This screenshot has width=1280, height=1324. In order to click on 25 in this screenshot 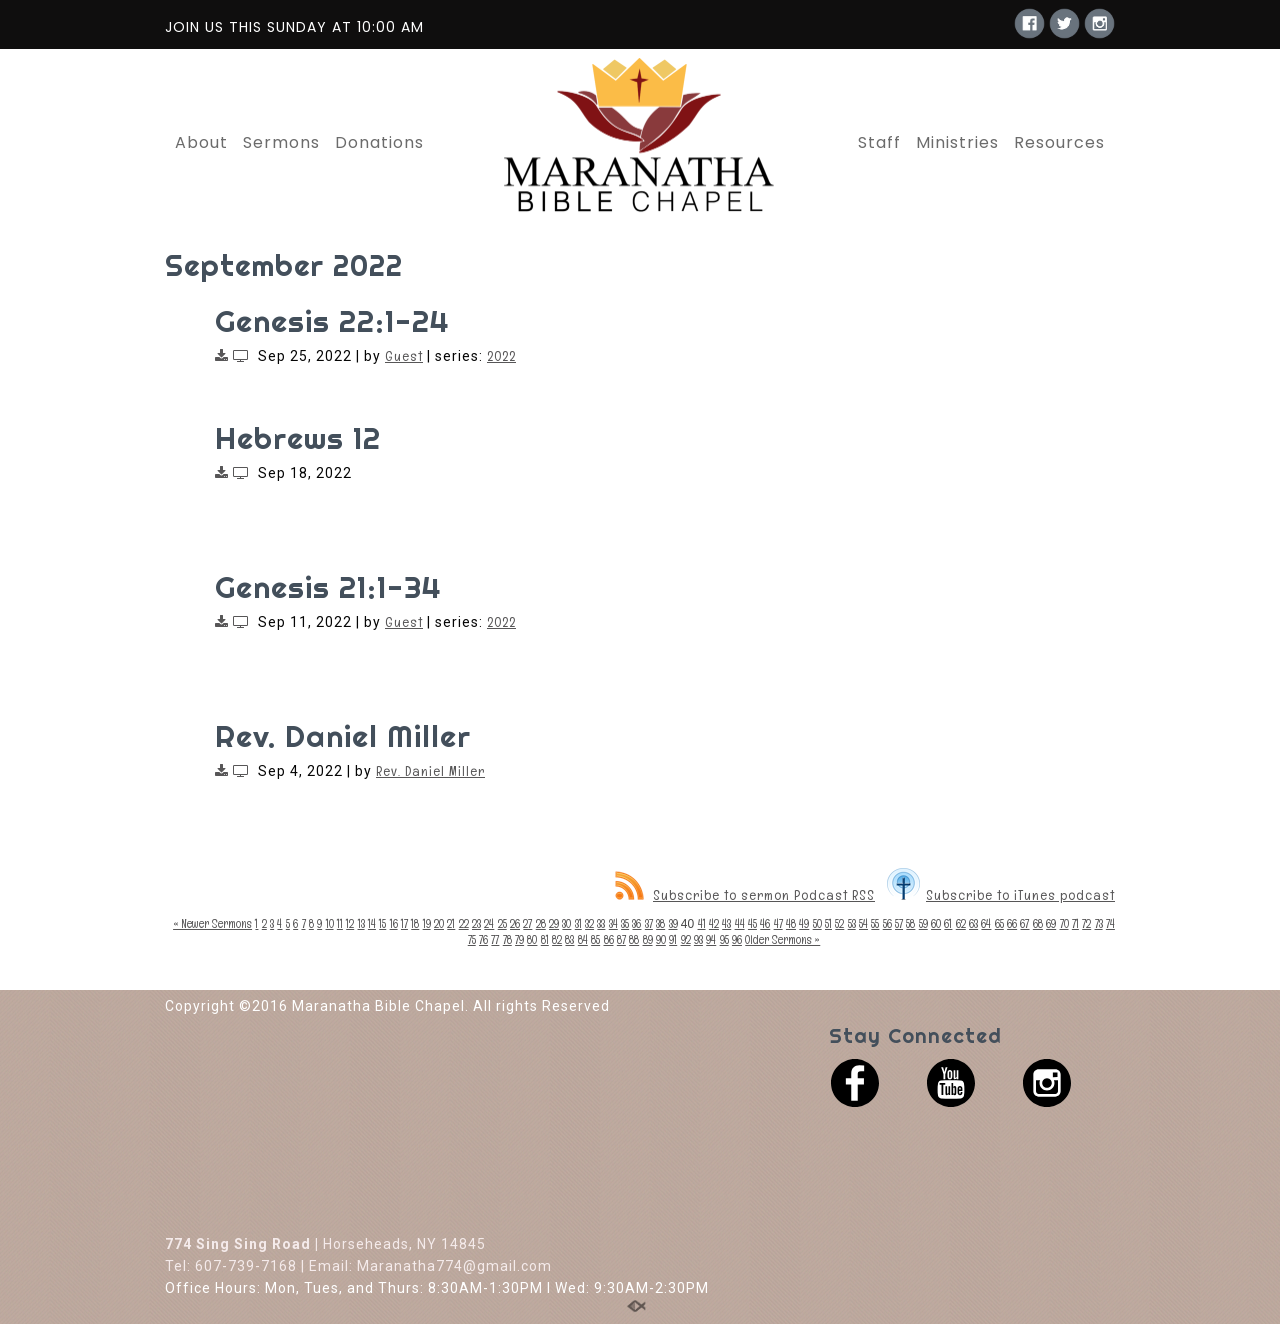, I will do `click(502, 924)`.